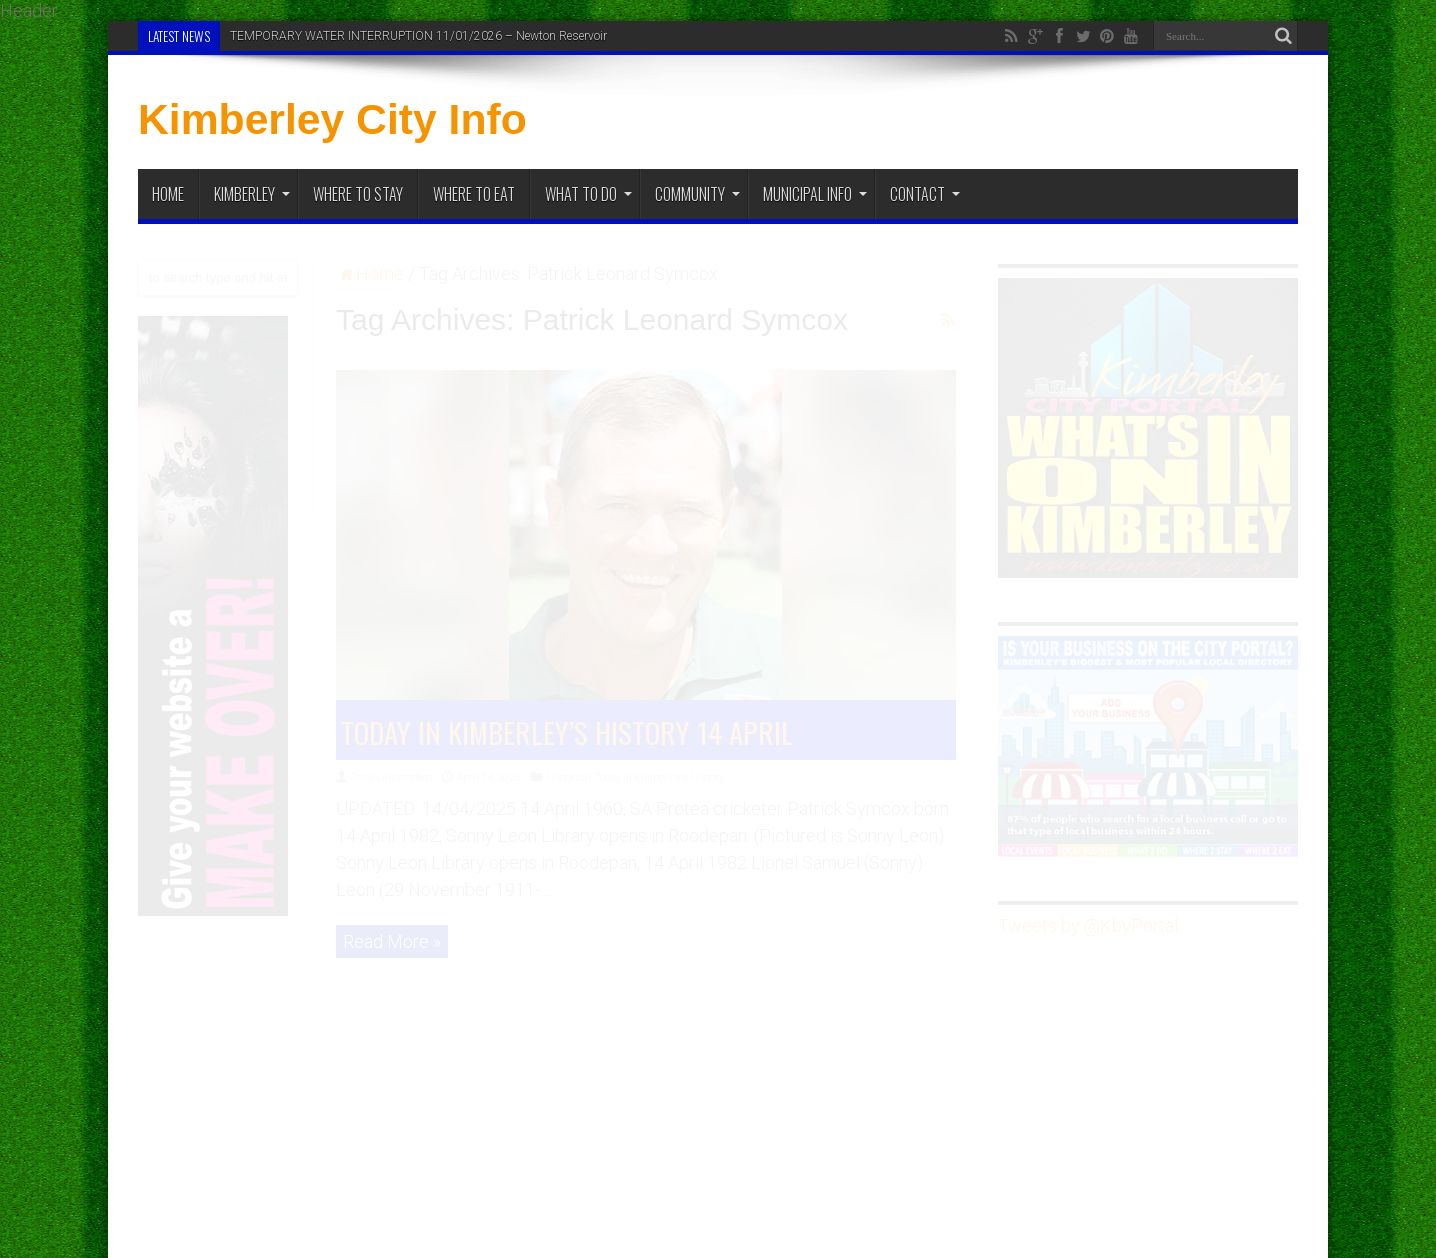 The image size is (1436, 1258). Describe the element at coordinates (588, 194) in the screenshot. I see `What To Do` at that location.